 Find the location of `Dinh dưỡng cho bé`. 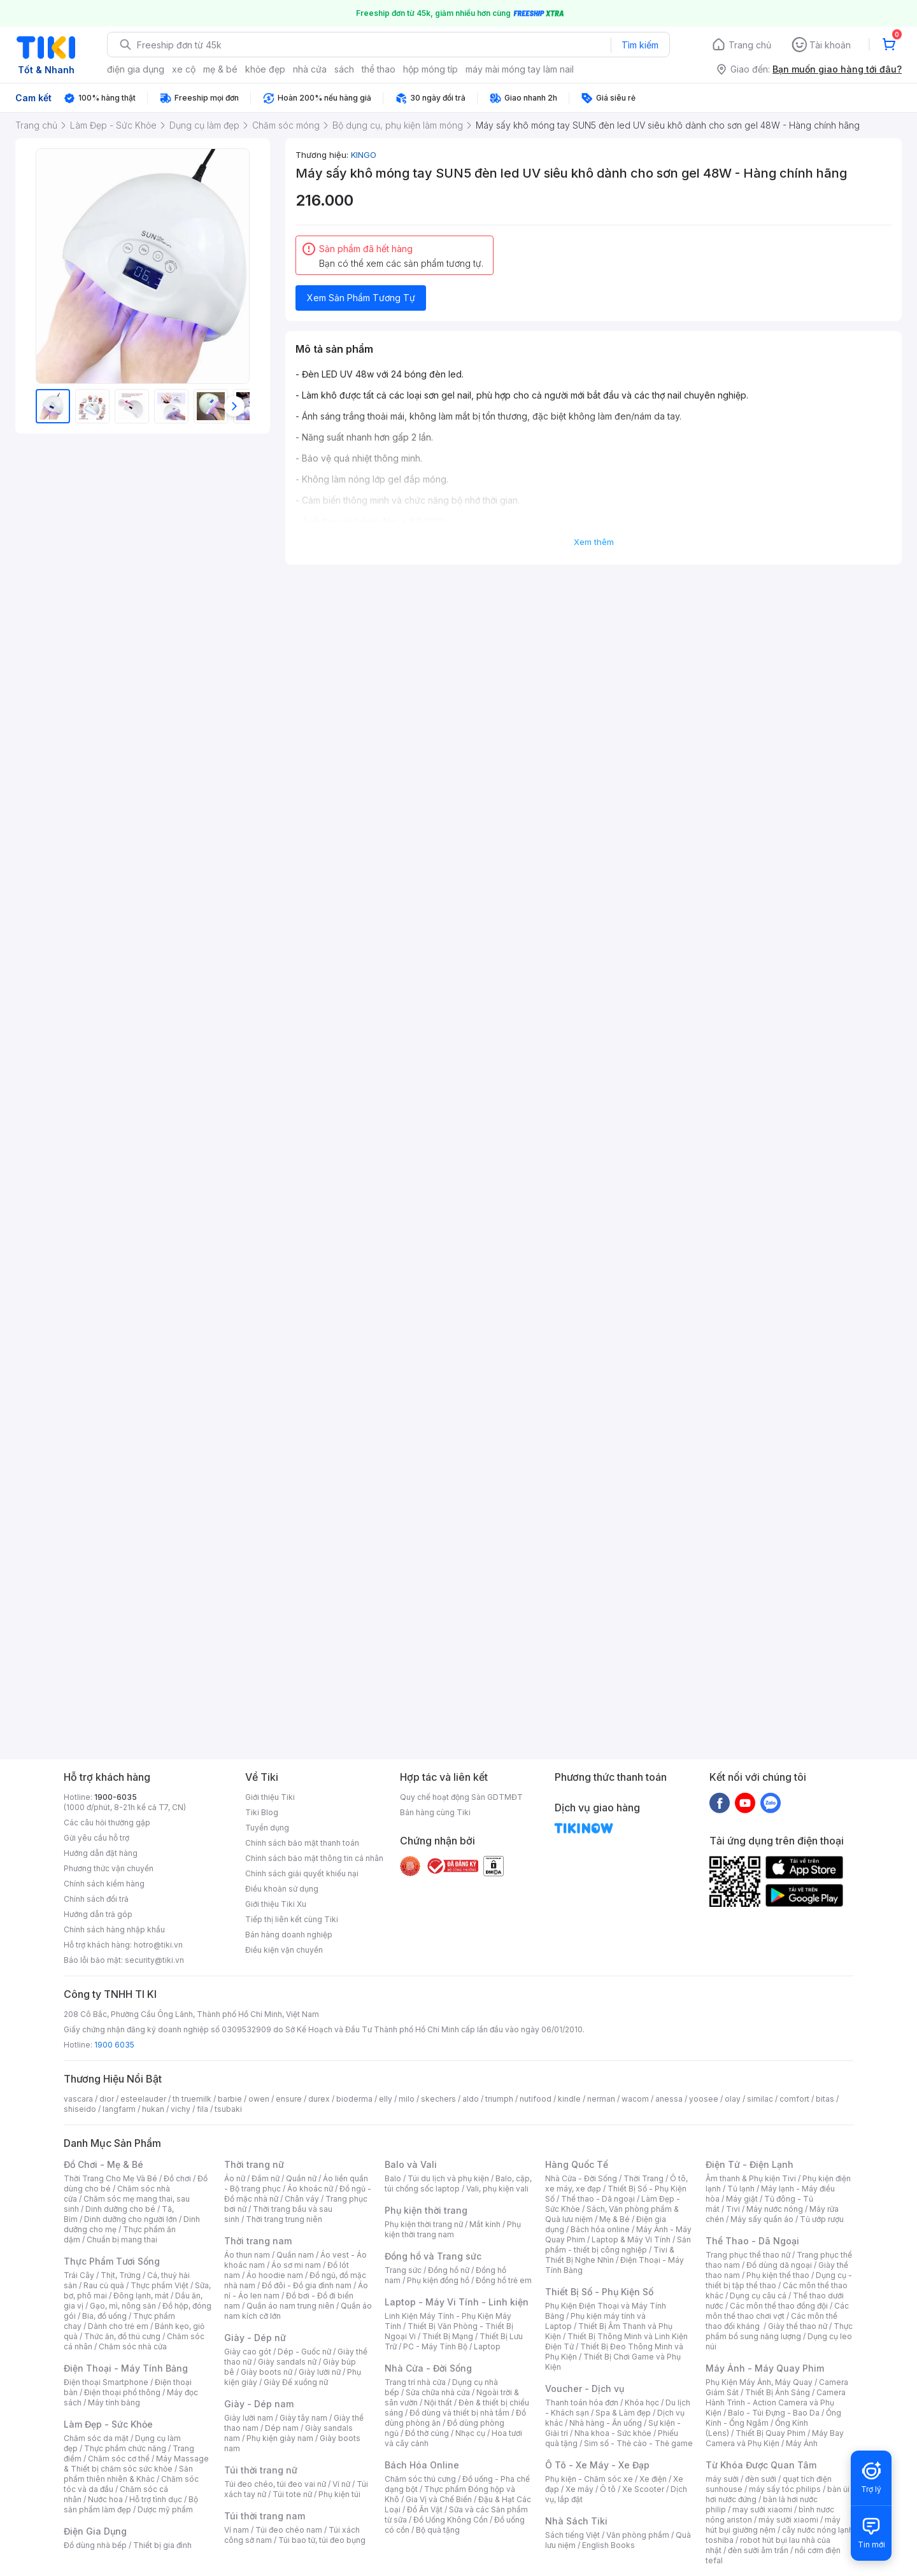

Dinh dưỡng cho bé is located at coordinates (120, 2209).